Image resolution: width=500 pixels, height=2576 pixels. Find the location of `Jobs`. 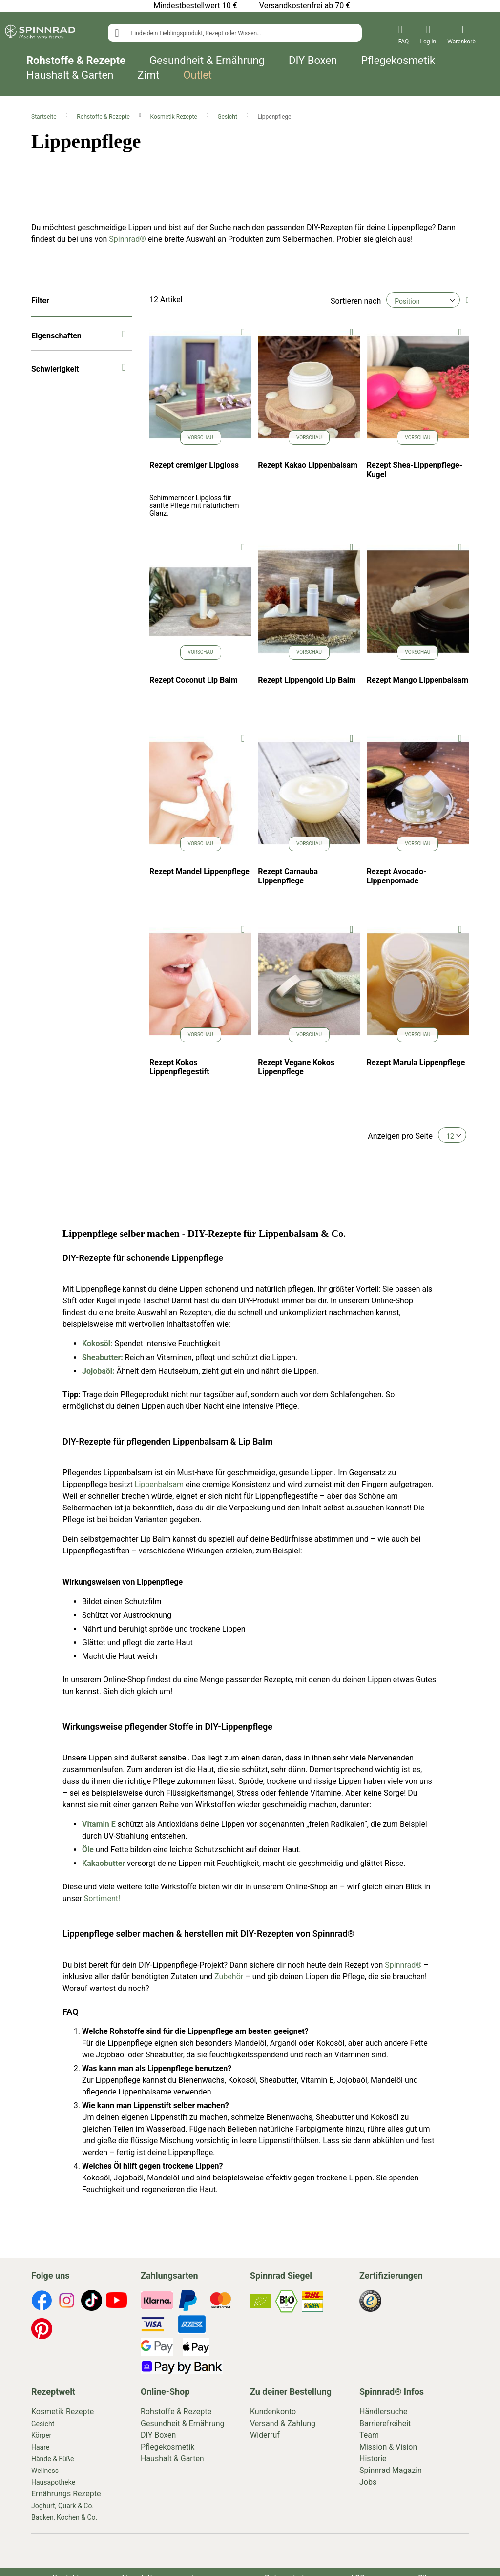

Jobs is located at coordinates (367, 2482).